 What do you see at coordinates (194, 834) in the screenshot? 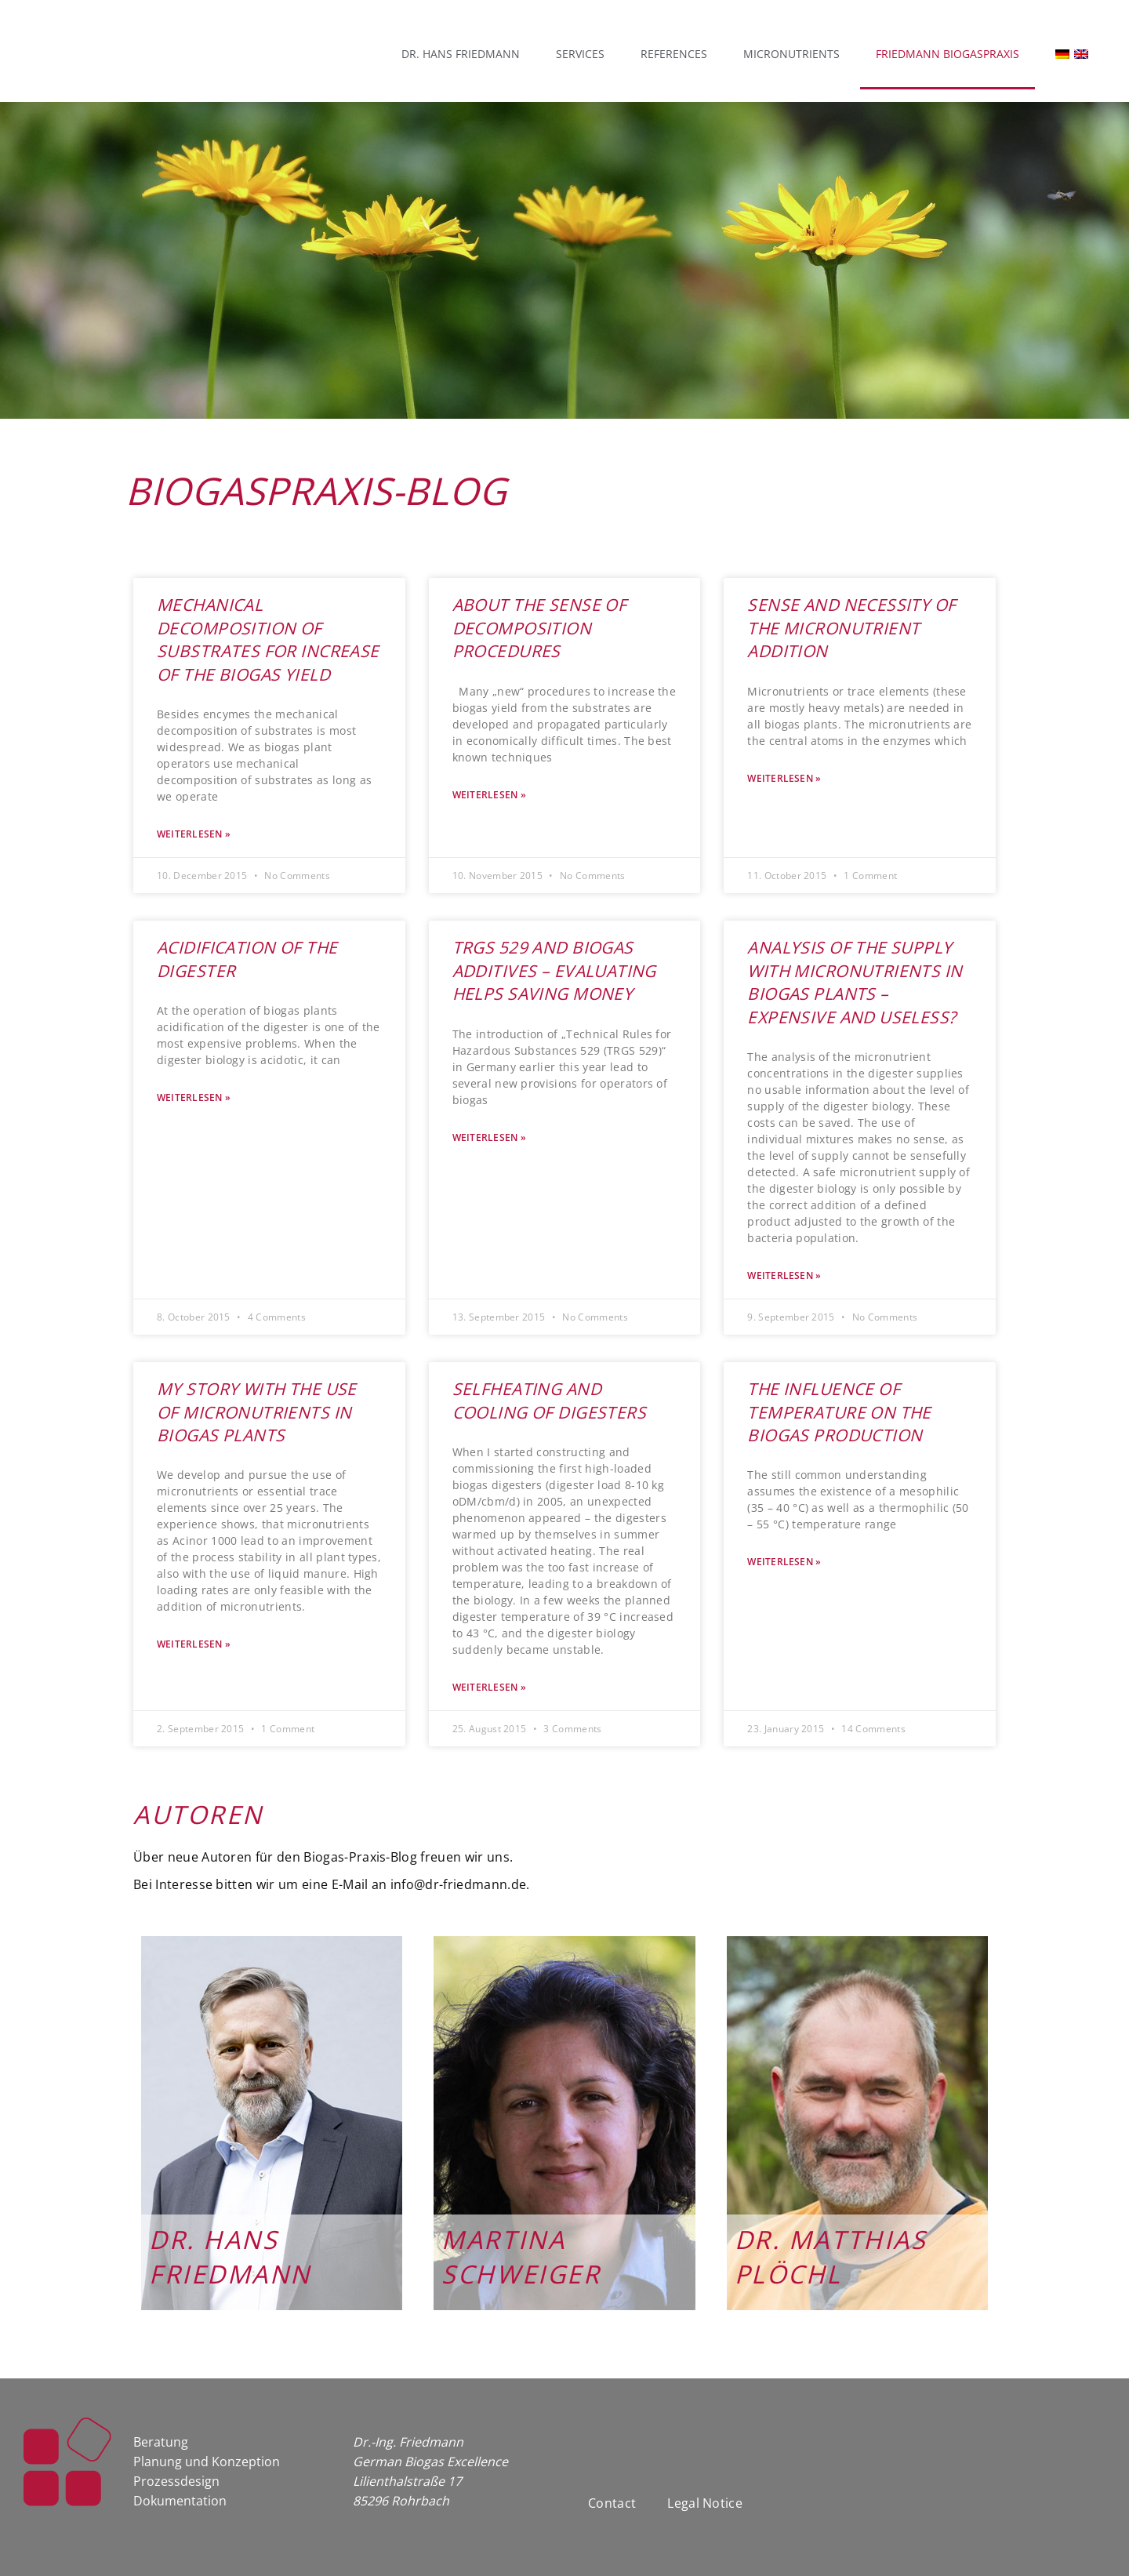
I see `Weiterlesen » [Read more about Mechanical Decomposition of Substrates for Increase of the Biogas Yield]` at bounding box center [194, 834].